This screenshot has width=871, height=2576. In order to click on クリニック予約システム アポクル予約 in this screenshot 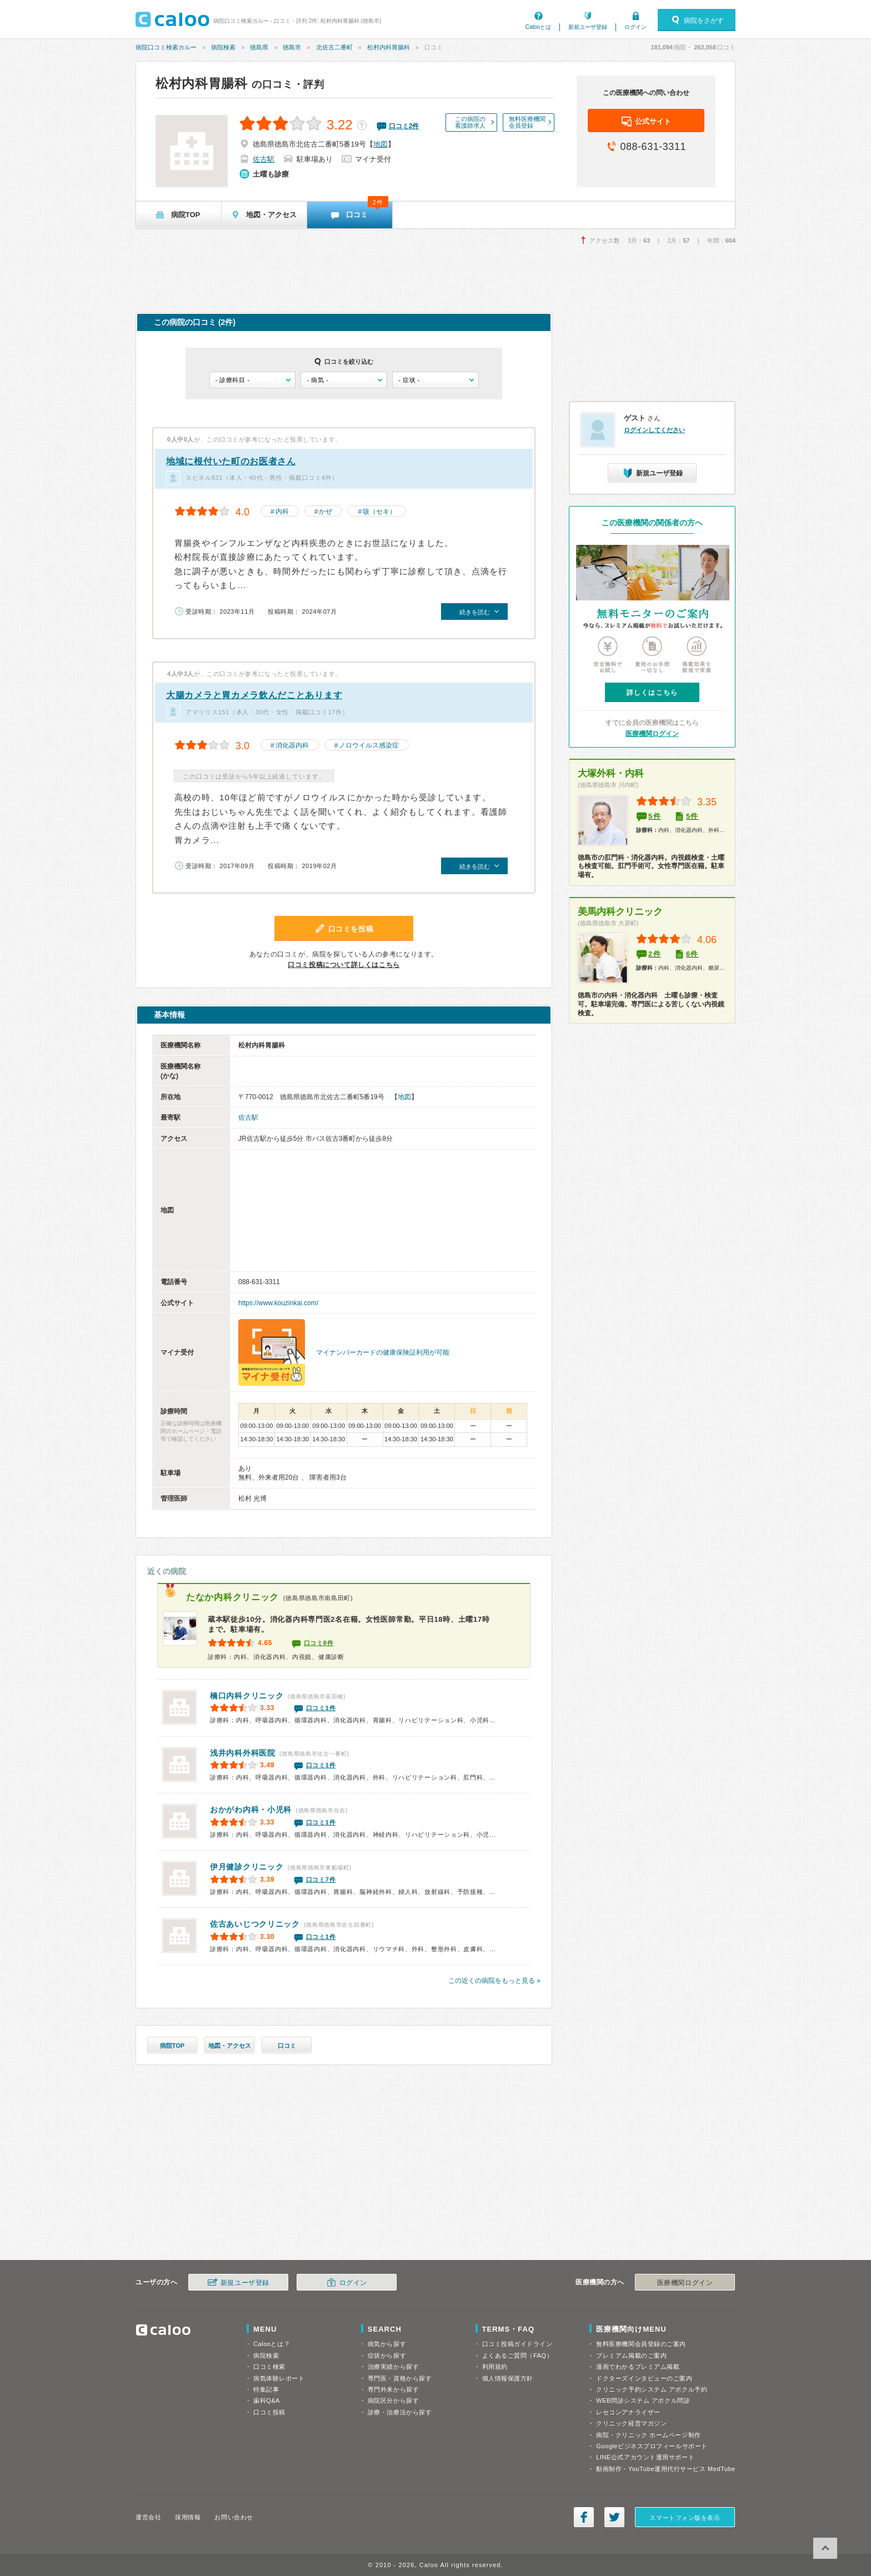, I will do `click(651, 2389)`.